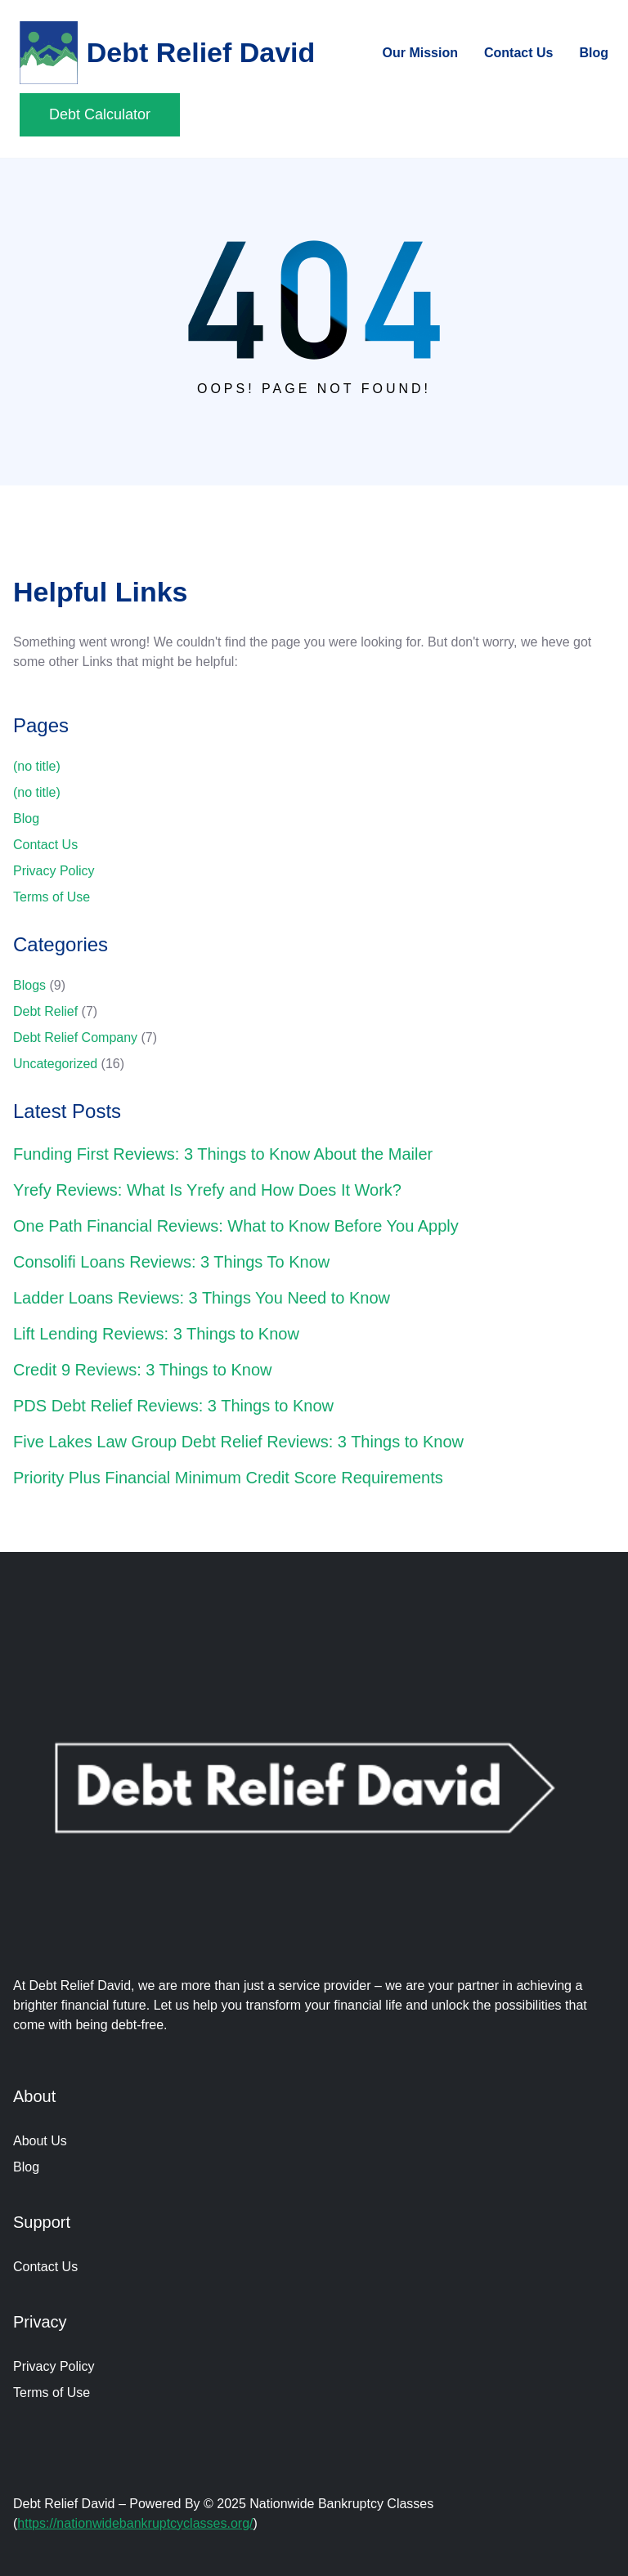 The width and height of the screenshot is (628, 2576). Describe the element at coordinates (156, 1334) in the screenshot. I see `Lift Lending Reviews: 3 Things to Know` at that location.